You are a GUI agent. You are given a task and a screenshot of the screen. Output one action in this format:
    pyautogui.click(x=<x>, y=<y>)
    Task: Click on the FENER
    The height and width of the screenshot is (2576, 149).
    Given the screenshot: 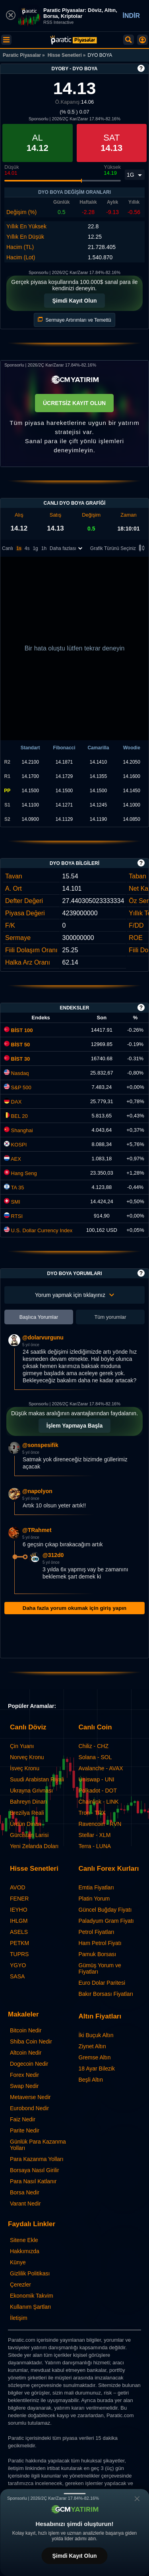 What is the action you would take?
    pyautogui.click(x=19, y=1898)
    